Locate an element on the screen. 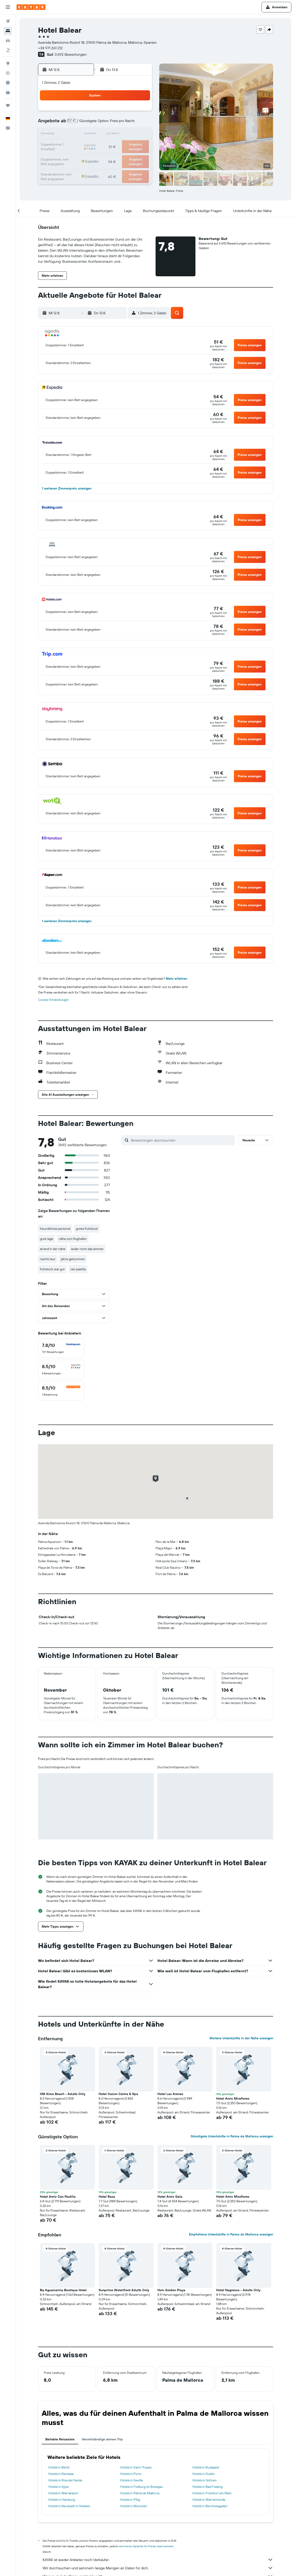  27 [button] is located at coordinates (107, 156).